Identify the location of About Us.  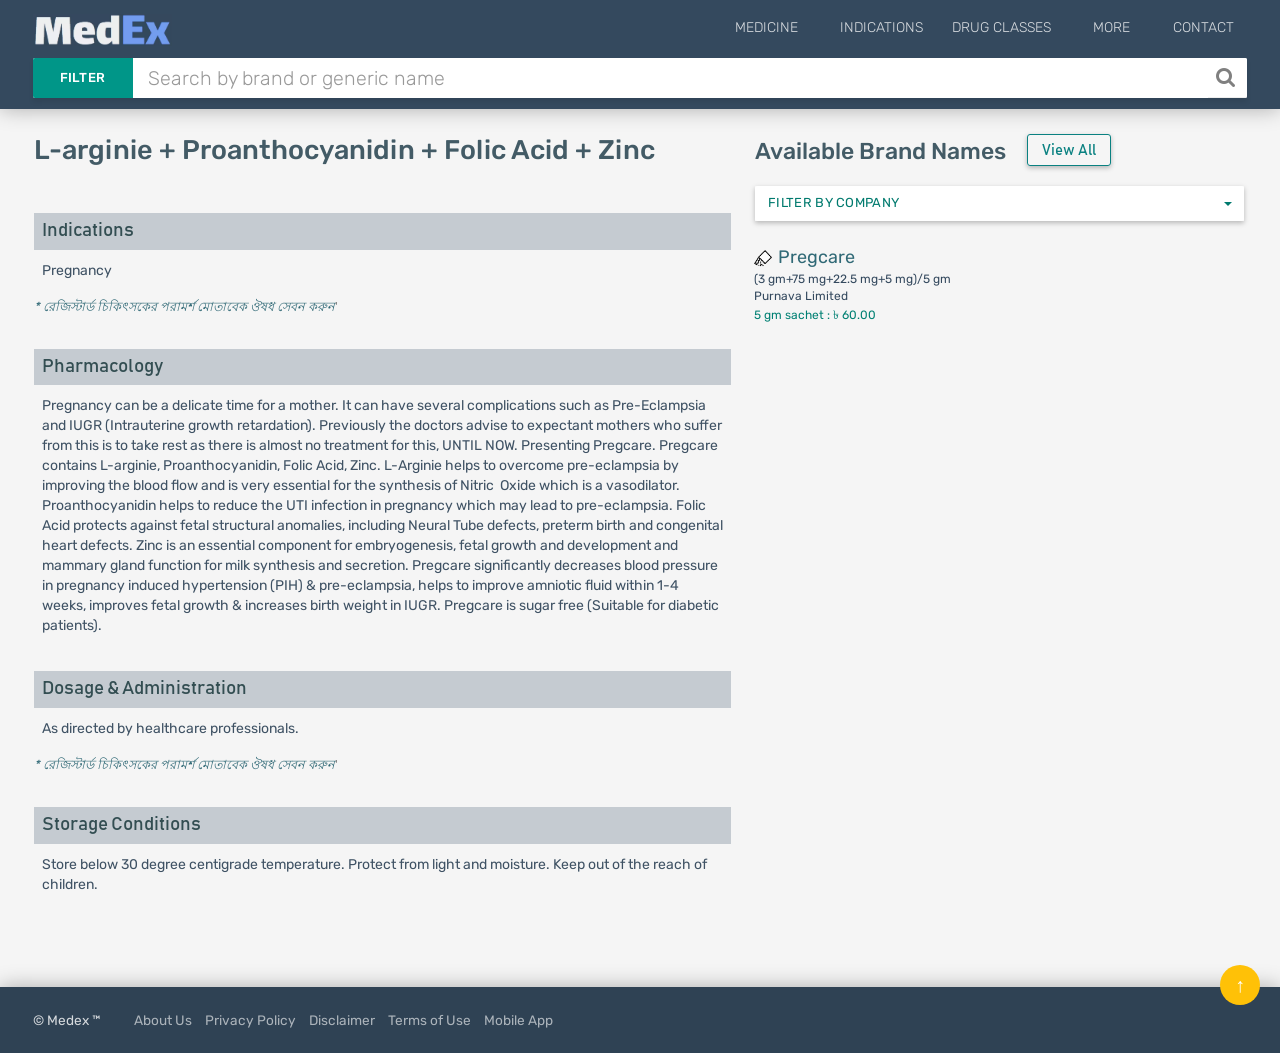
(163, 1020).